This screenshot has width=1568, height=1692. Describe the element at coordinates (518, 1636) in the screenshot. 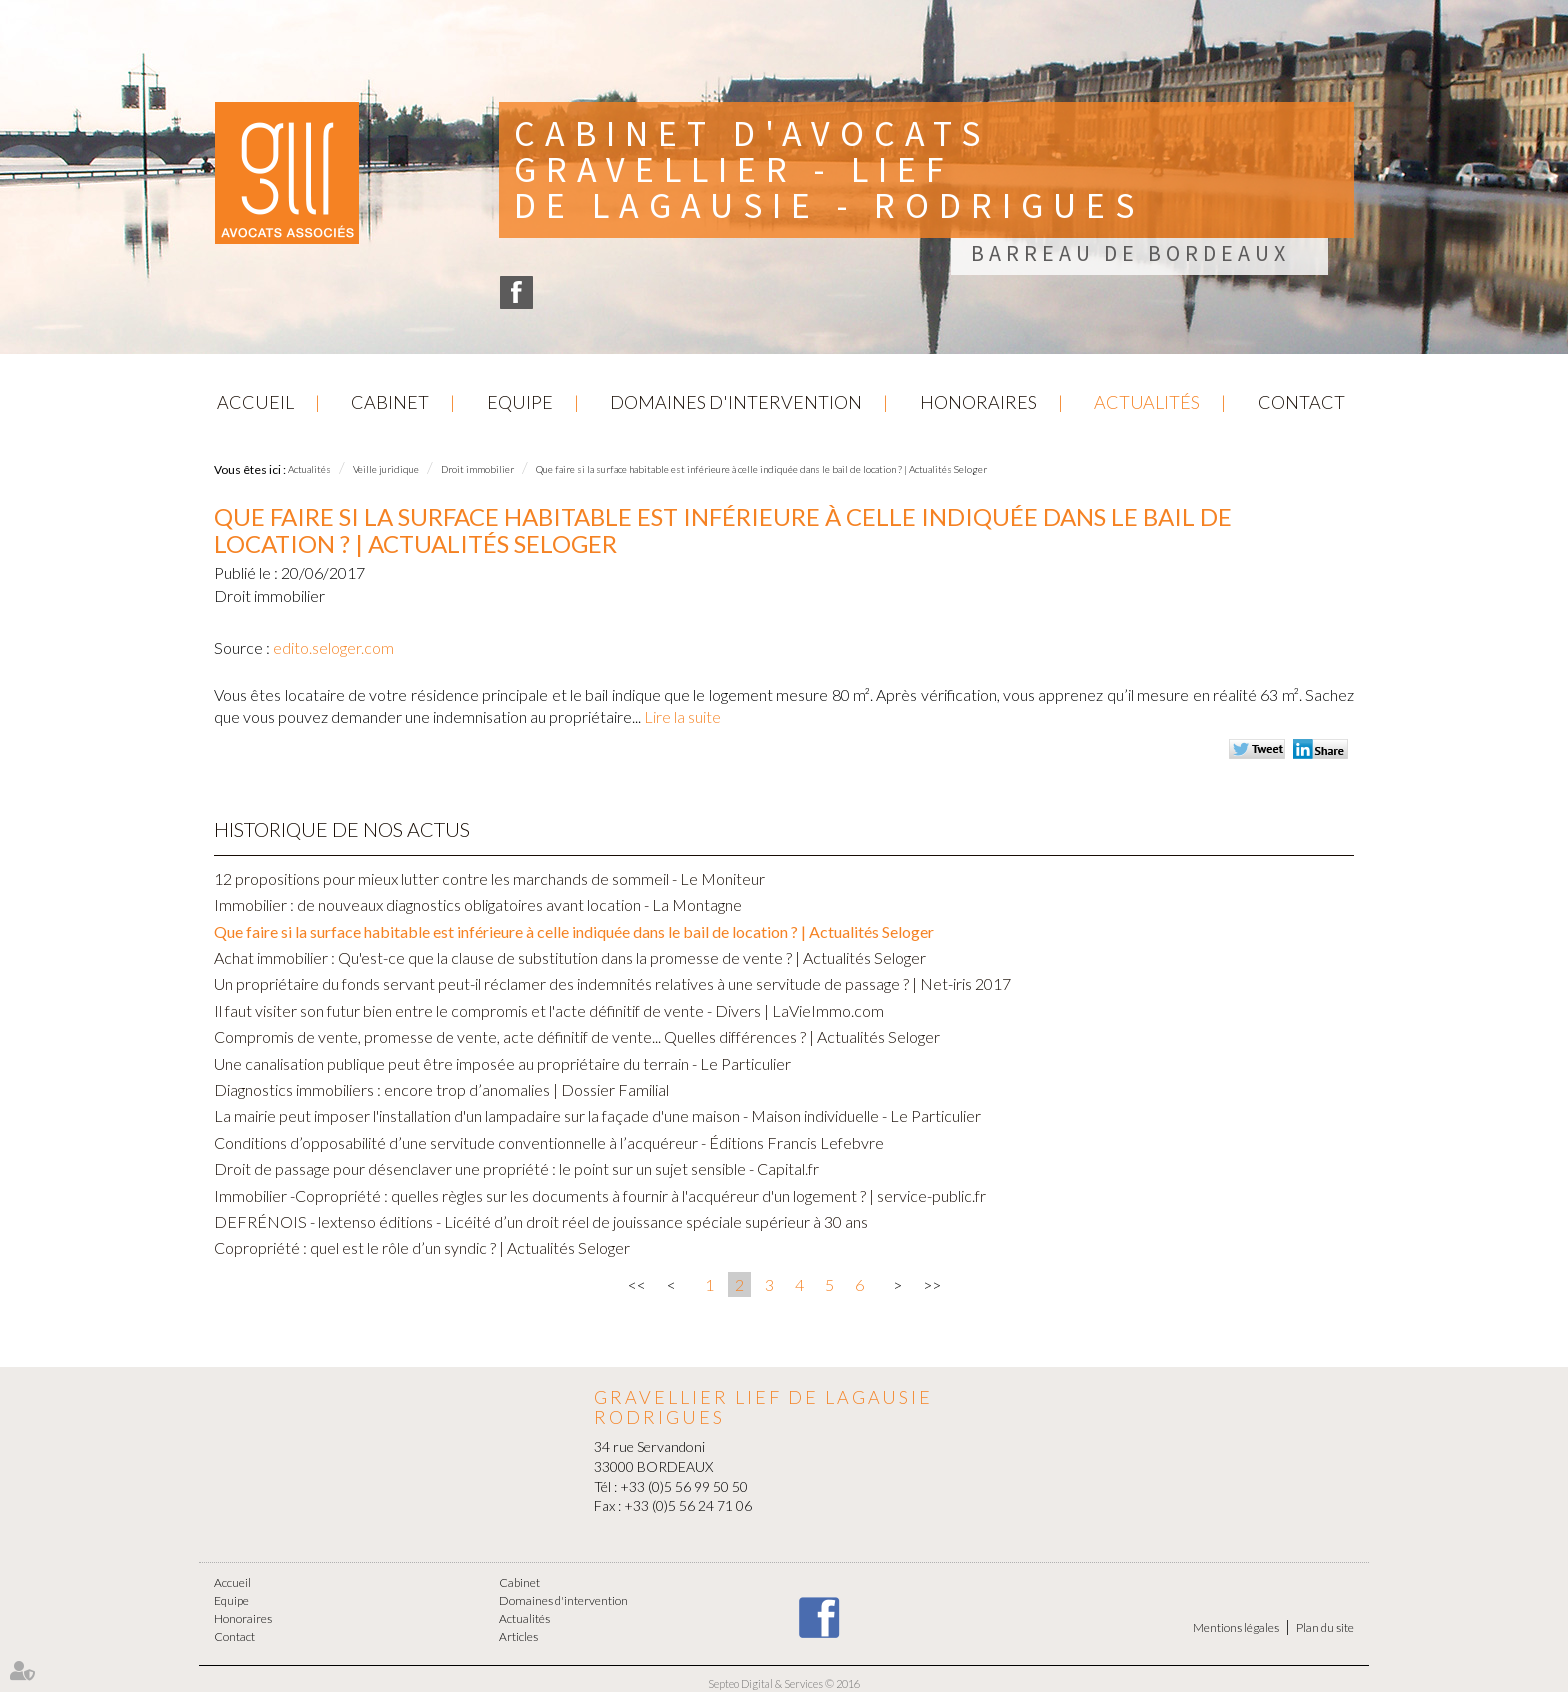

I see `Articles` at that location.